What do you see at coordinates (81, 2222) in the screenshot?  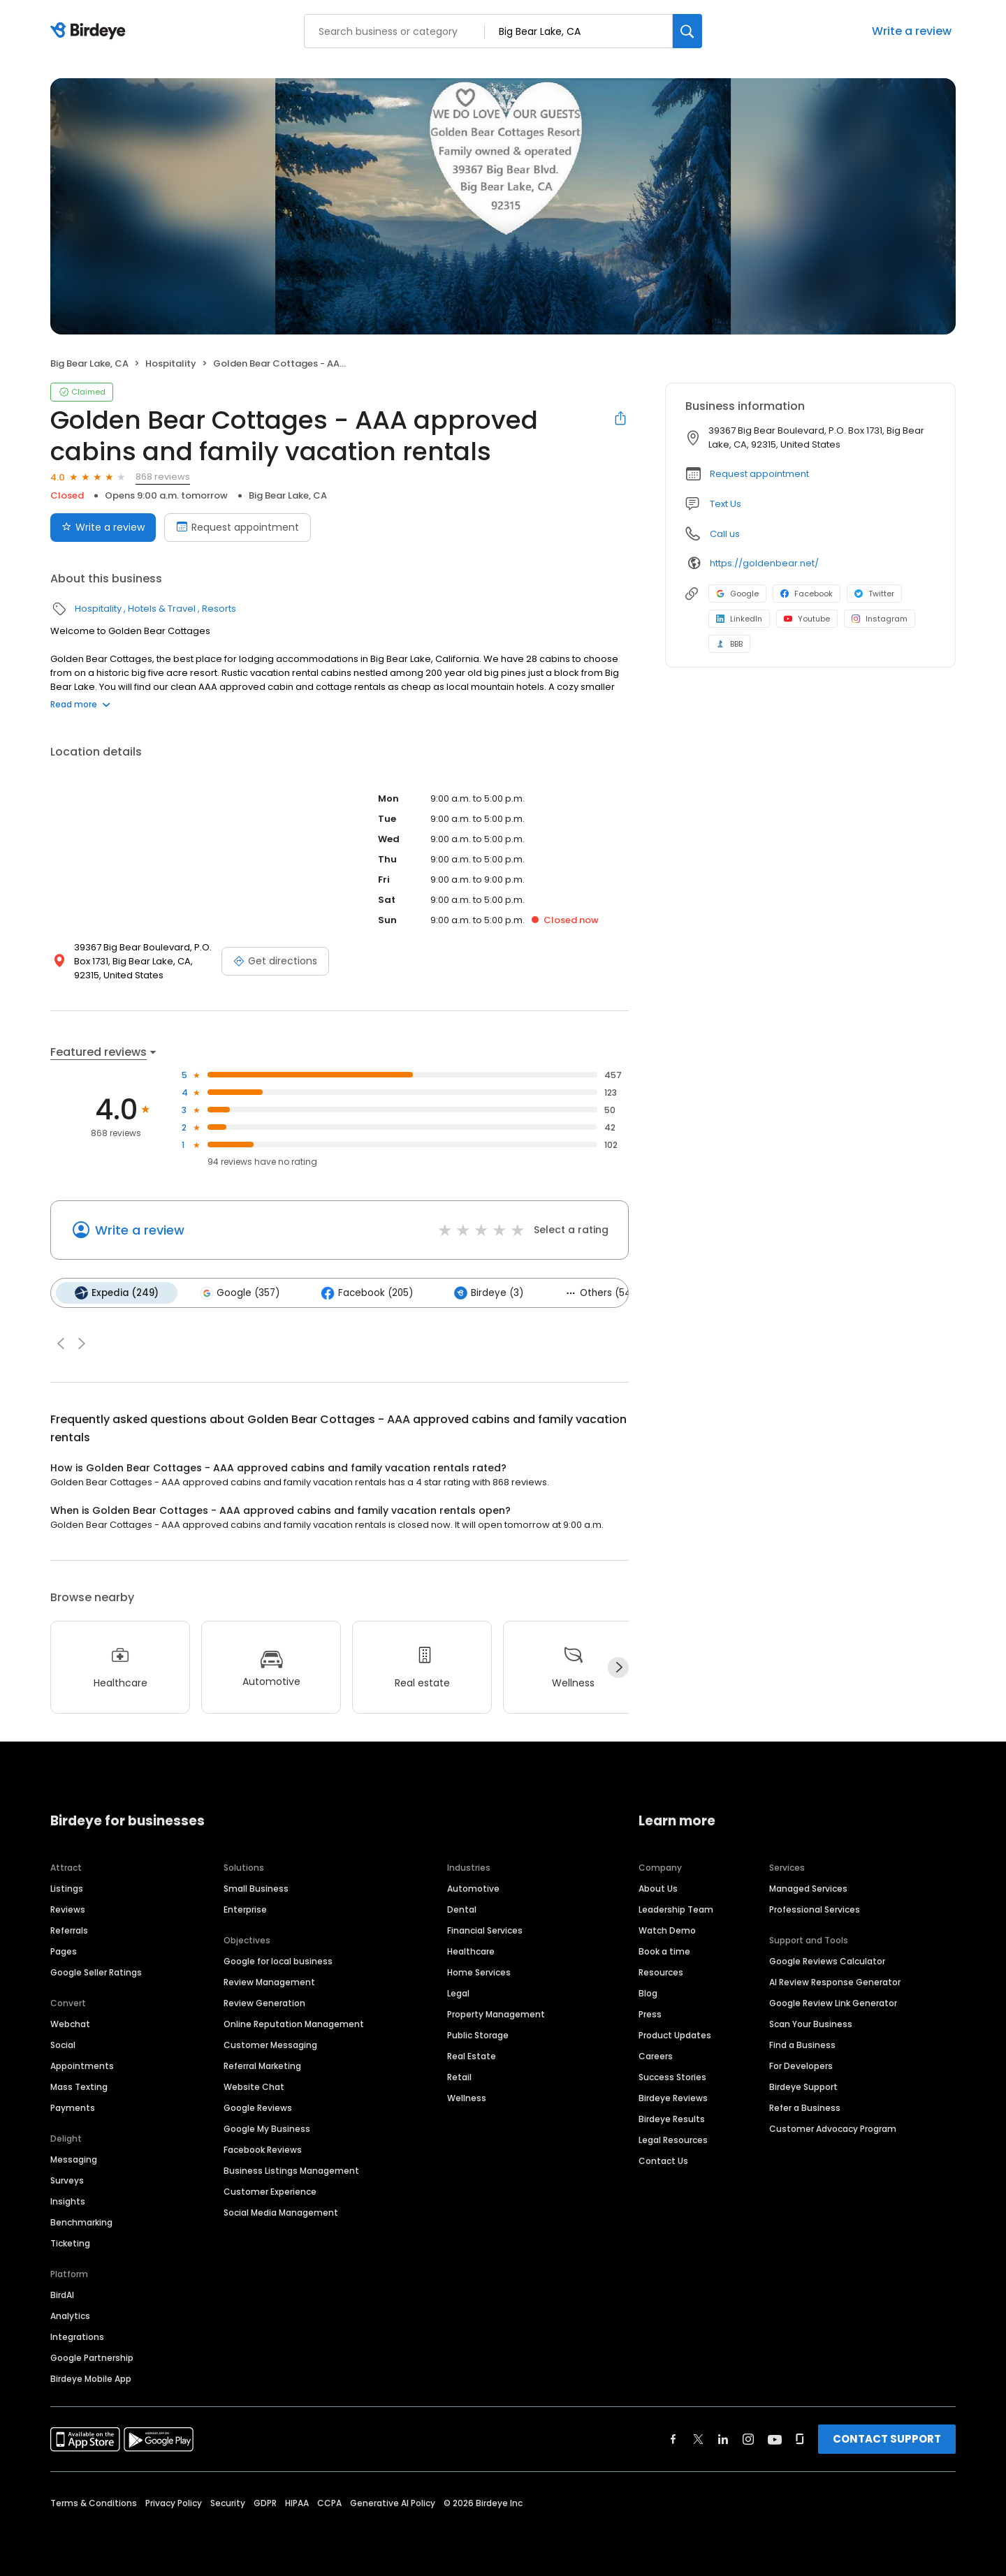 I see `Benchmarking` at bounding box center [81, 2222].